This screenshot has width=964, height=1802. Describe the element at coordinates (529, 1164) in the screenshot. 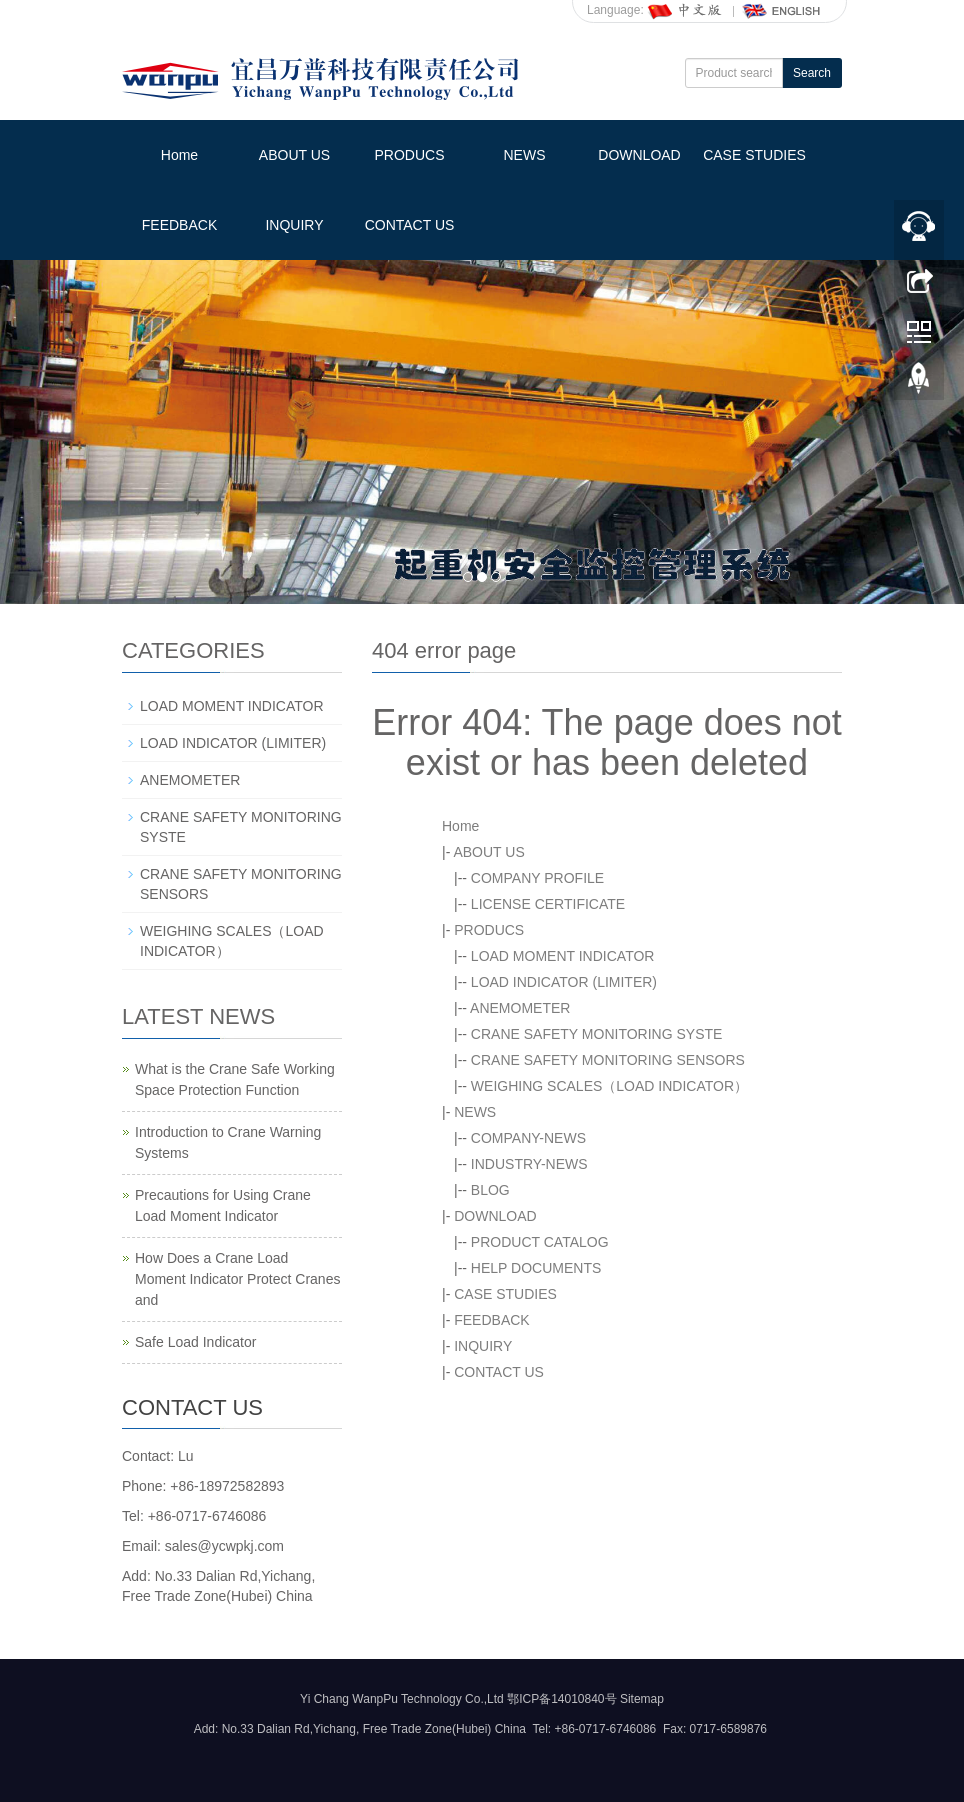

I see `INDUSTRY-NEWS` at that location.